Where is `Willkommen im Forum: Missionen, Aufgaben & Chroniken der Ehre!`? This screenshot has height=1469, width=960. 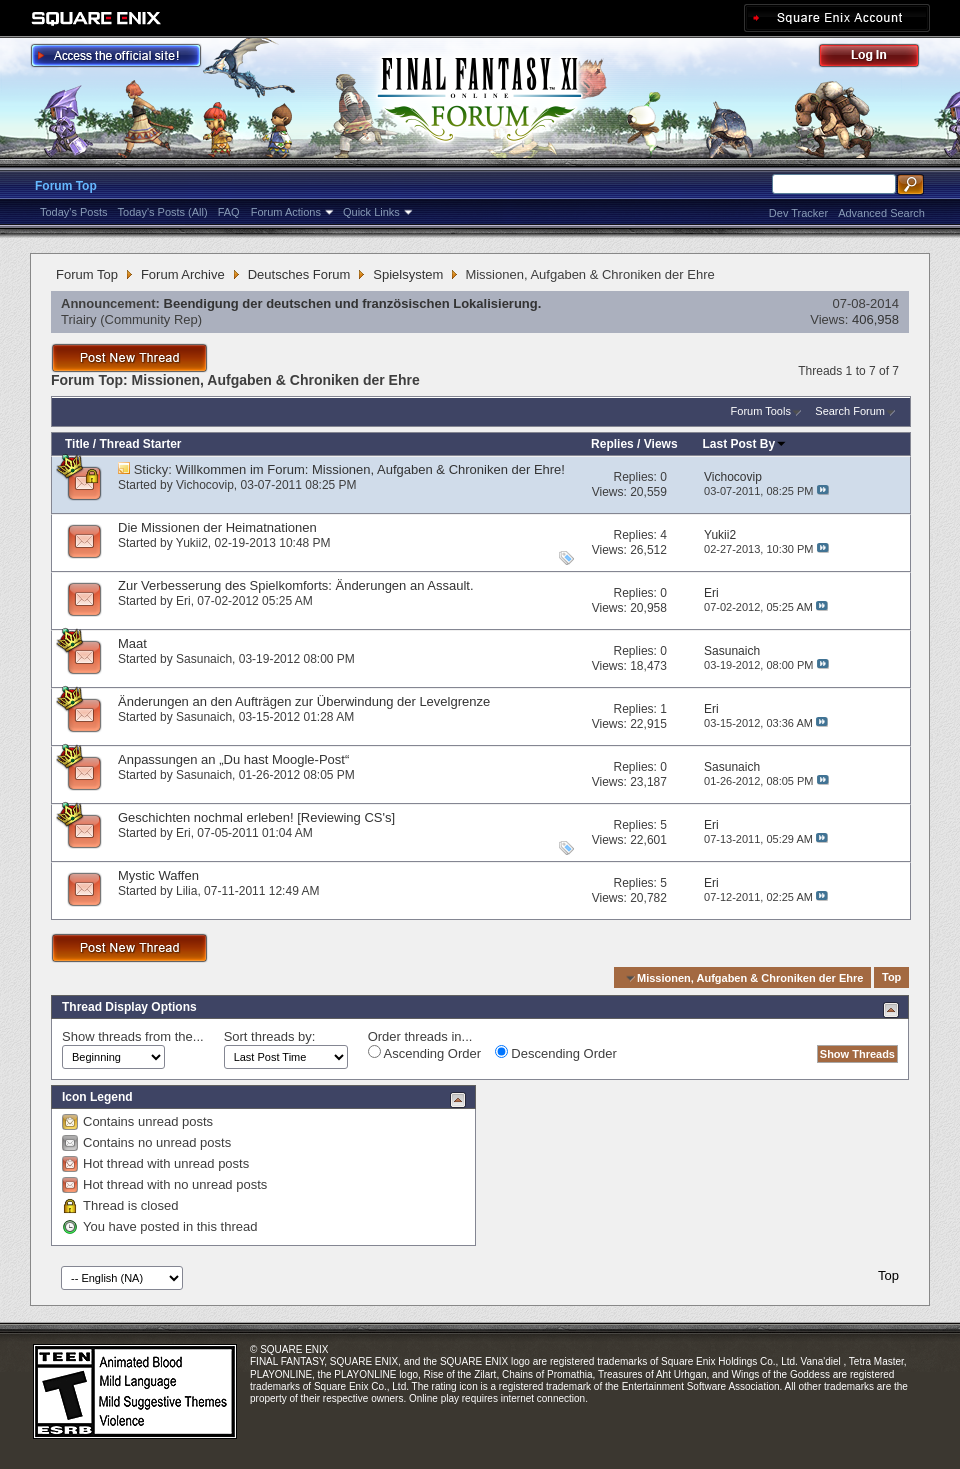
Willkommen im Forum: Missionen, Aufgaben & Chroniken der Ehre! is located at coordinates (370, 469).